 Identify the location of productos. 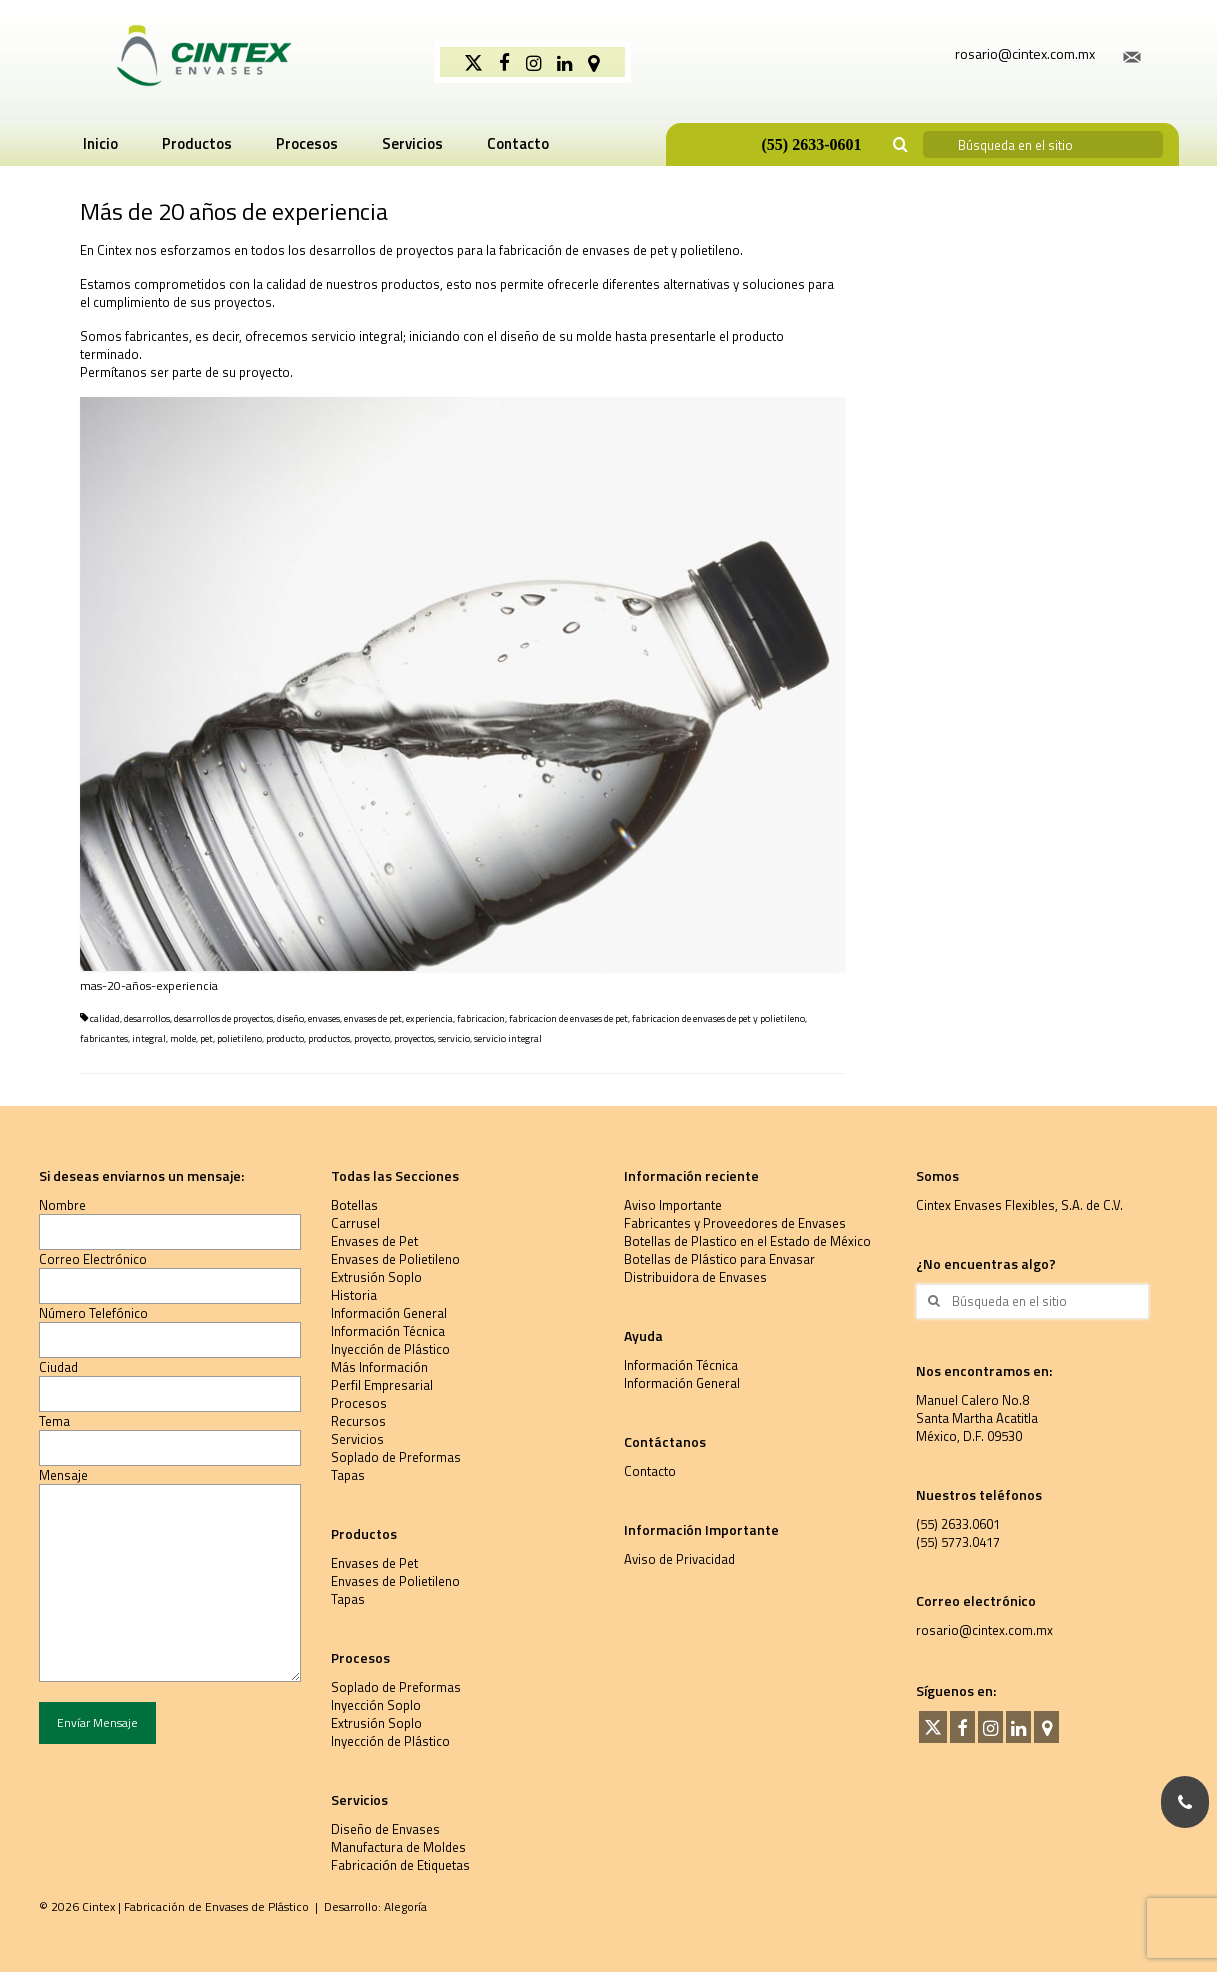
(329, 1038).